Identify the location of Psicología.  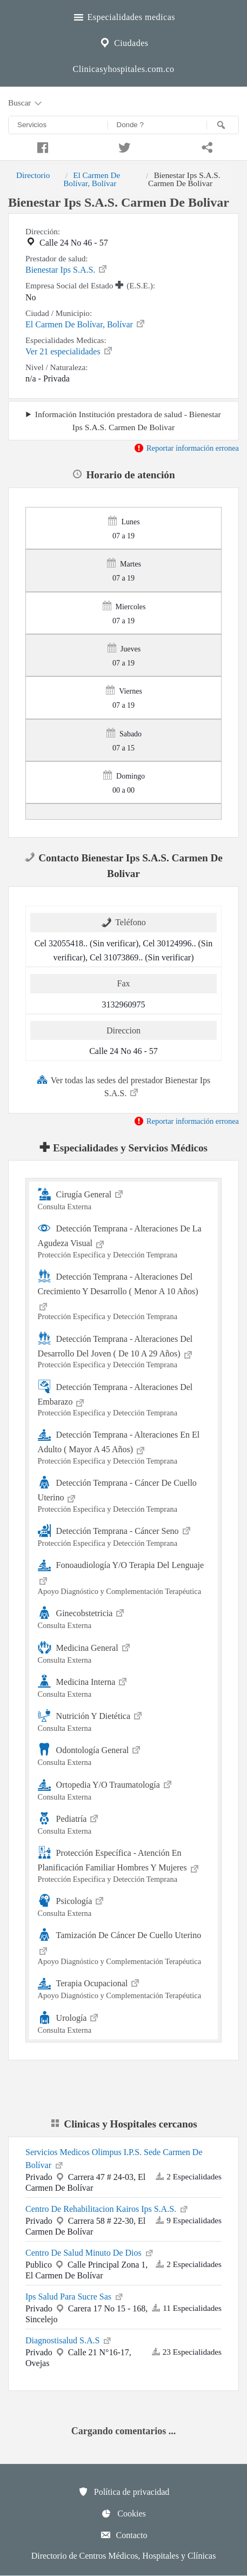
(124, 1905).